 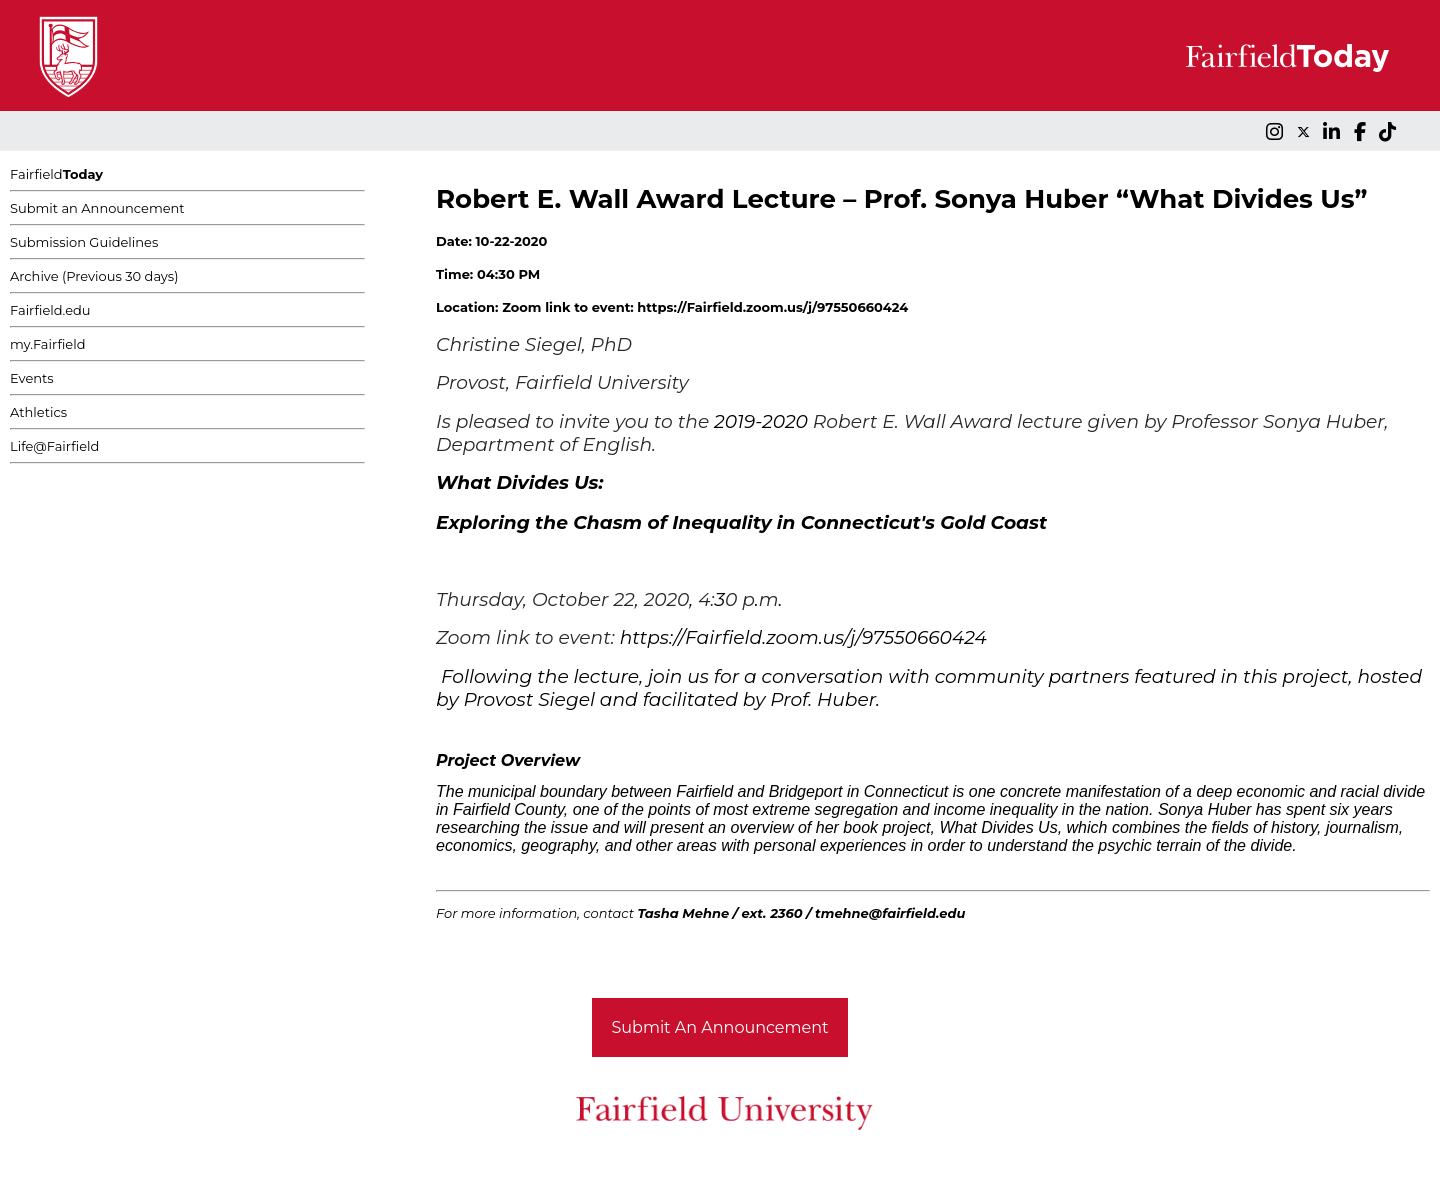 What do you see at coordinates (56, 174) in the screenshot?
I see `Fairfield` at bounding box center [56, 174].